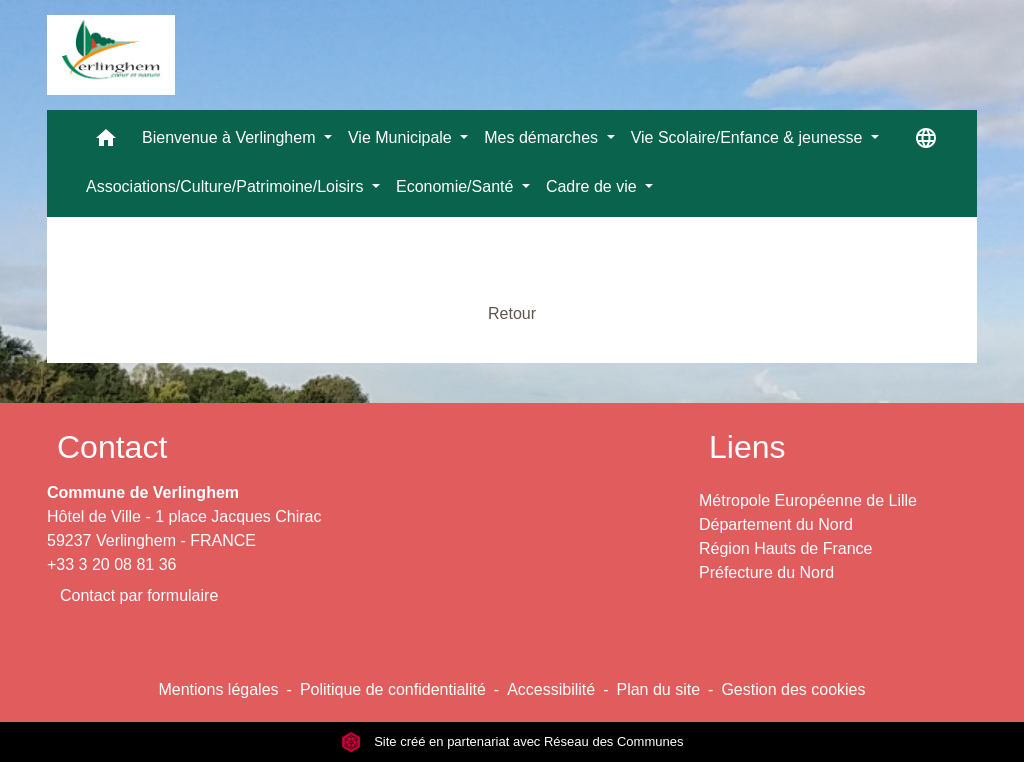 The image size is (1024, 762). I want to click on Contact, so click(112, 447).